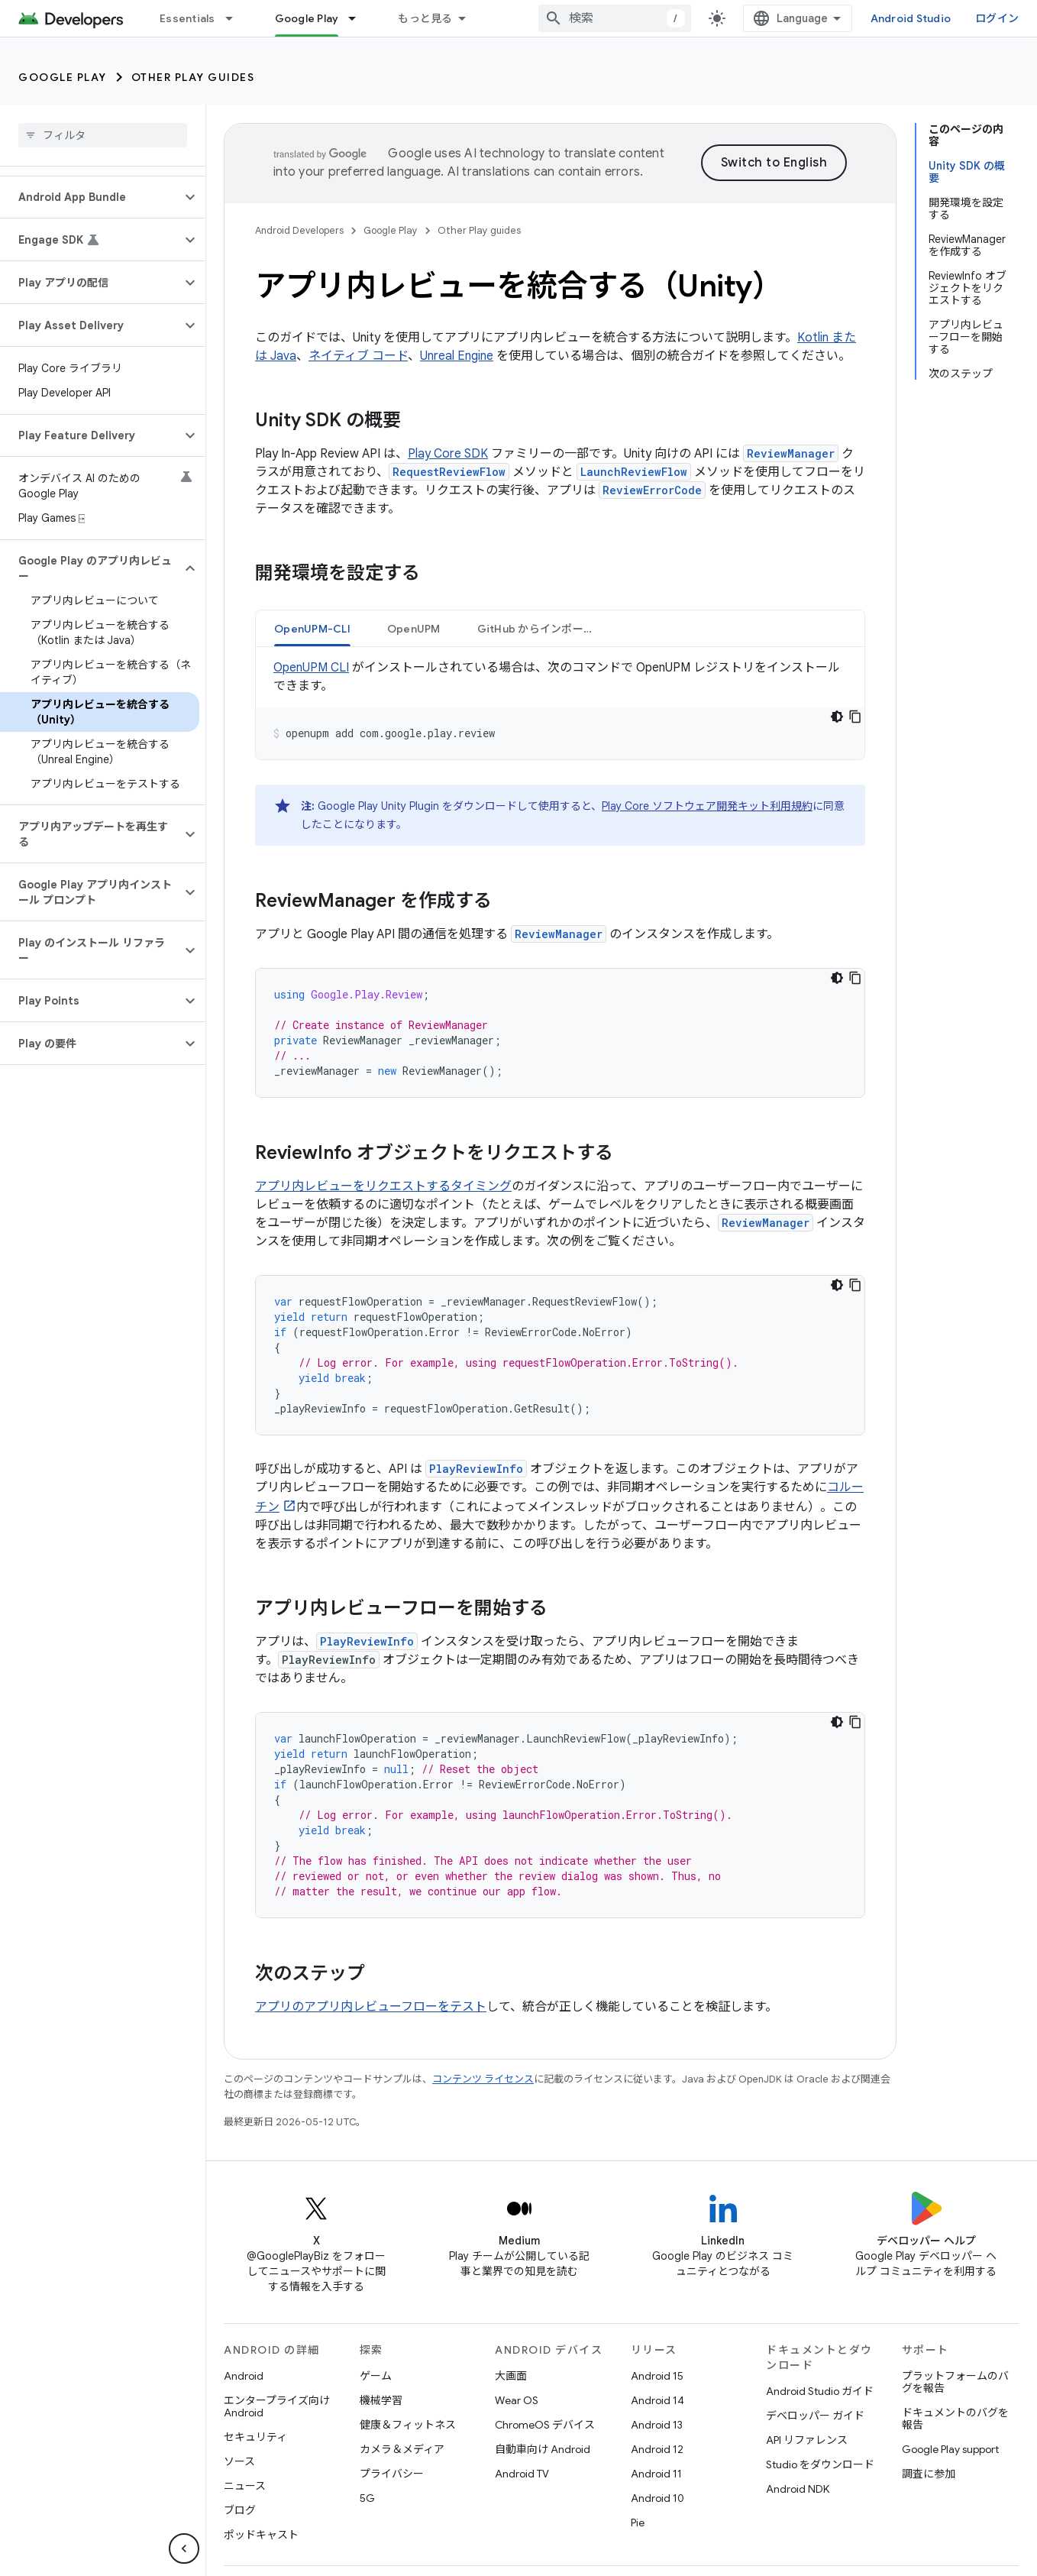  Describe the element at coordinates (392, 2474) in the screenshot. I see `プライバシー` at that location.